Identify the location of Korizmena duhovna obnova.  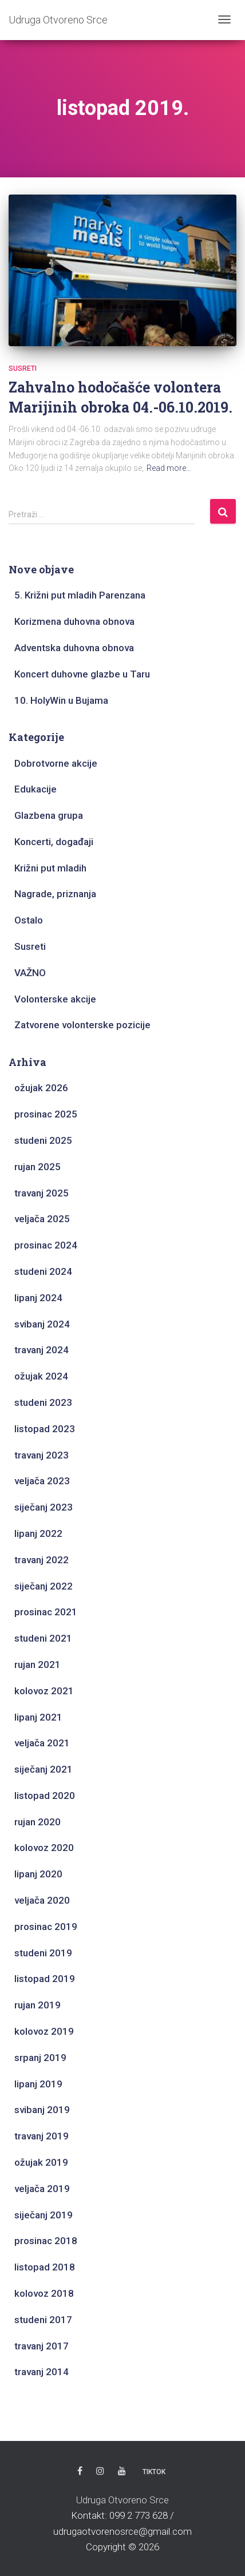
(74, 621).